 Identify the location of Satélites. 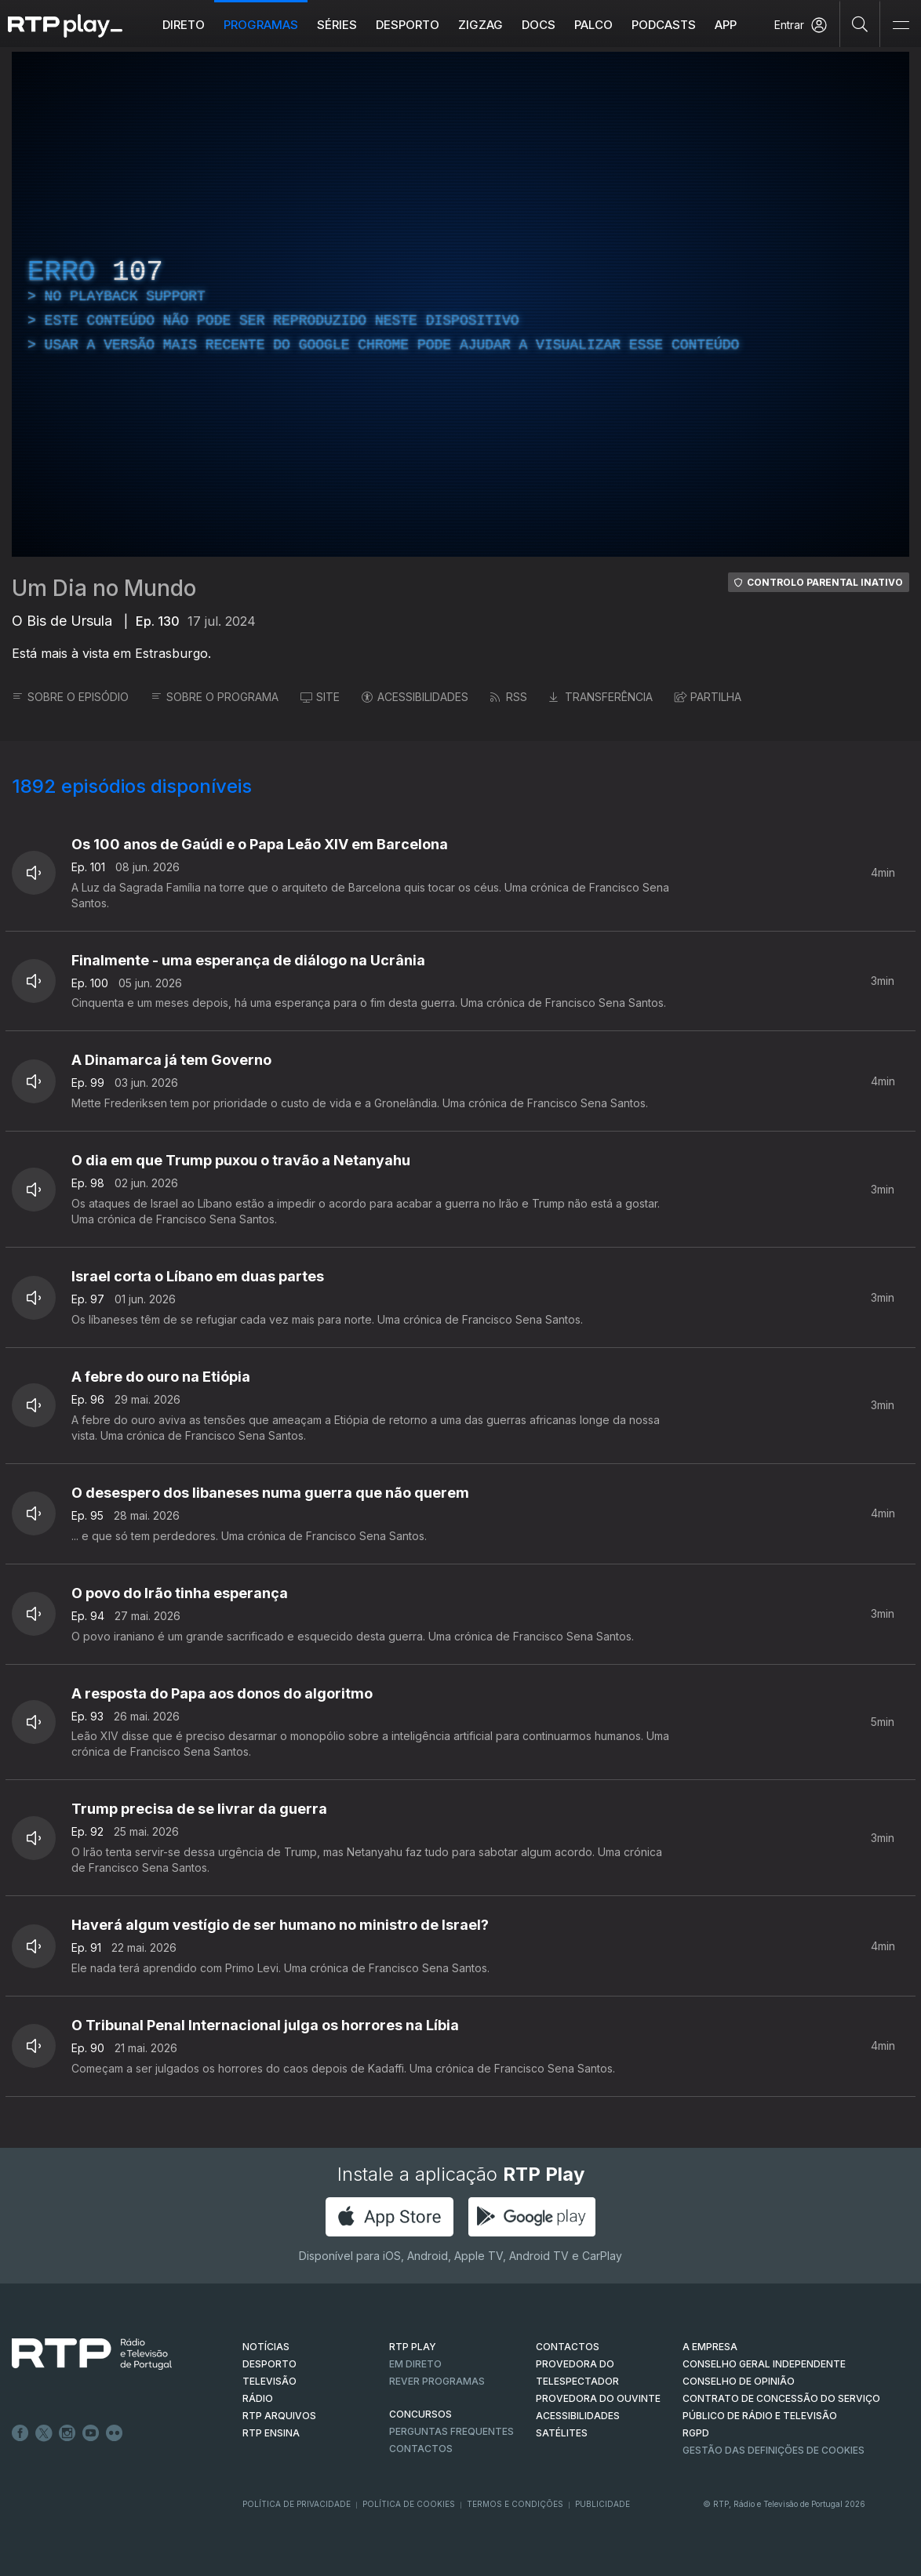
(562, 2433).